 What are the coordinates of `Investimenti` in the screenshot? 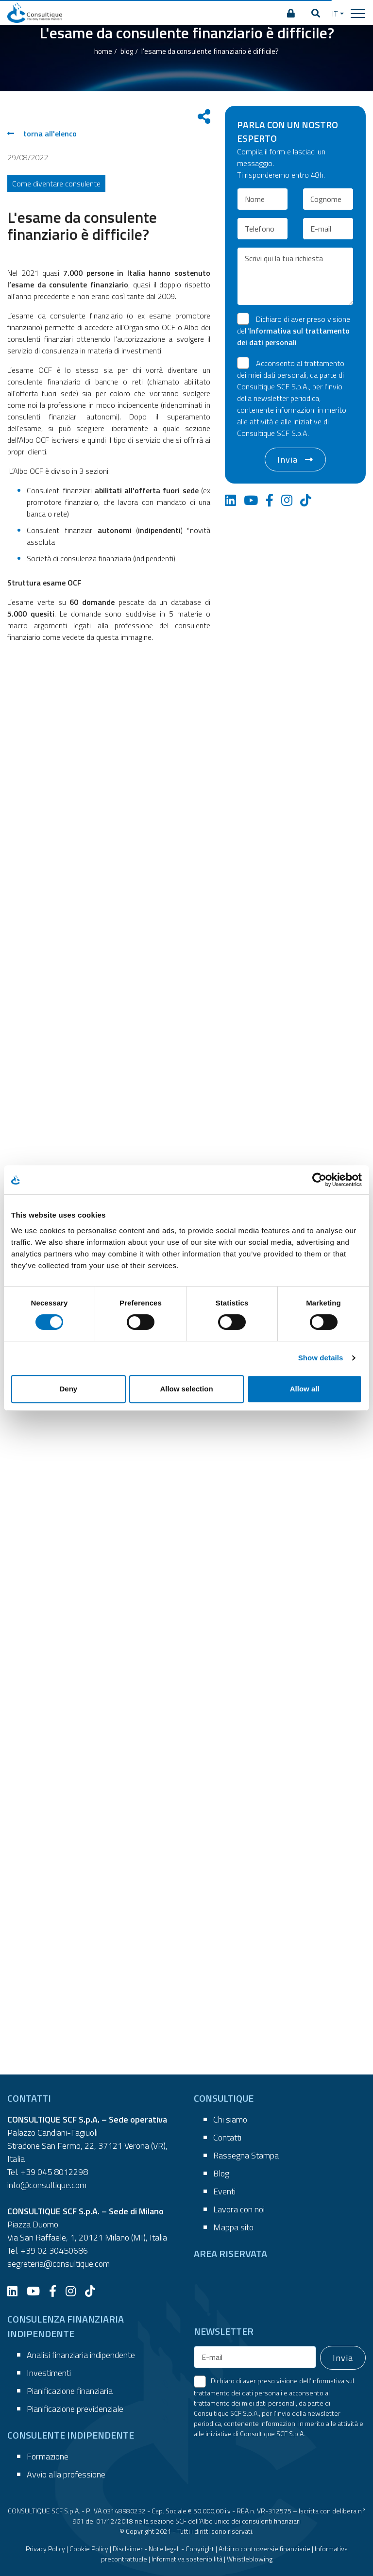 It's located at (49, 2372).